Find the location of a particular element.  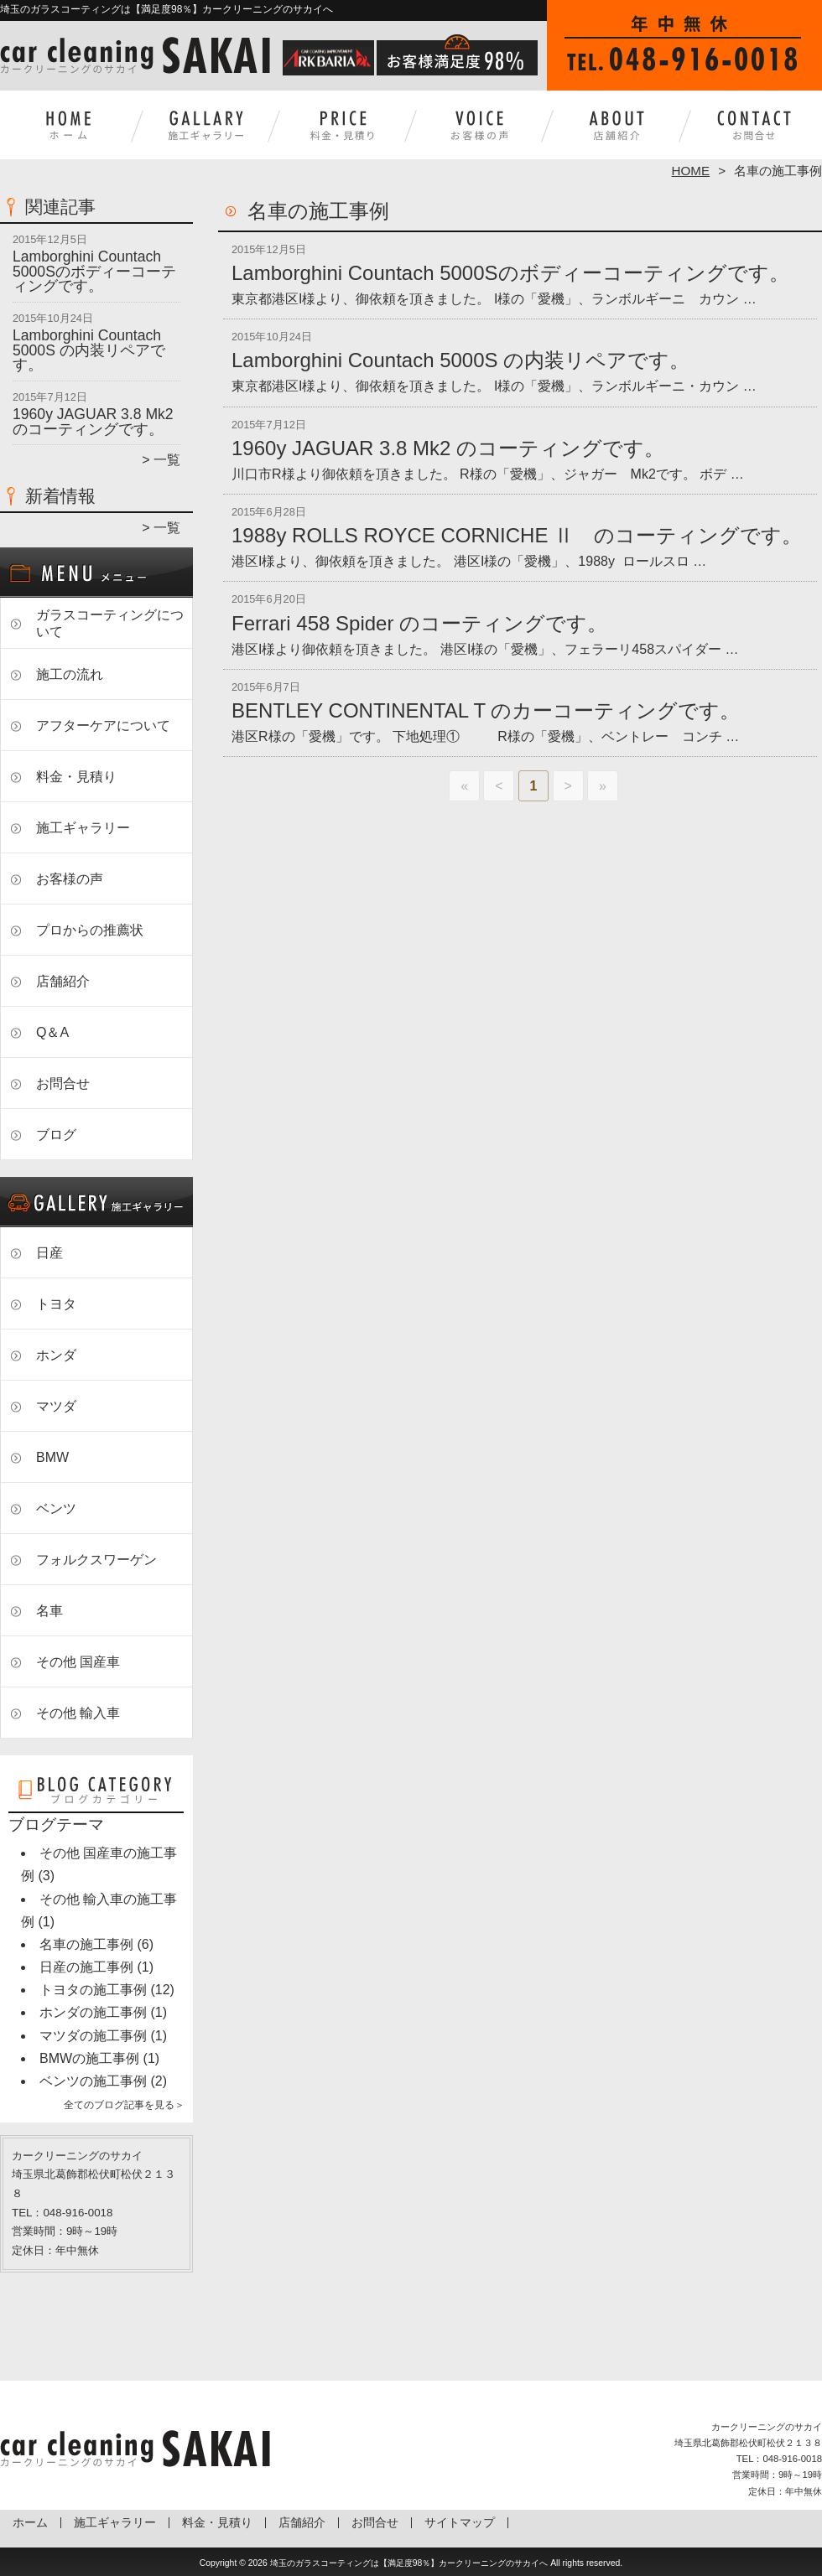

ベンツ is located at coordinates (56, 1508).